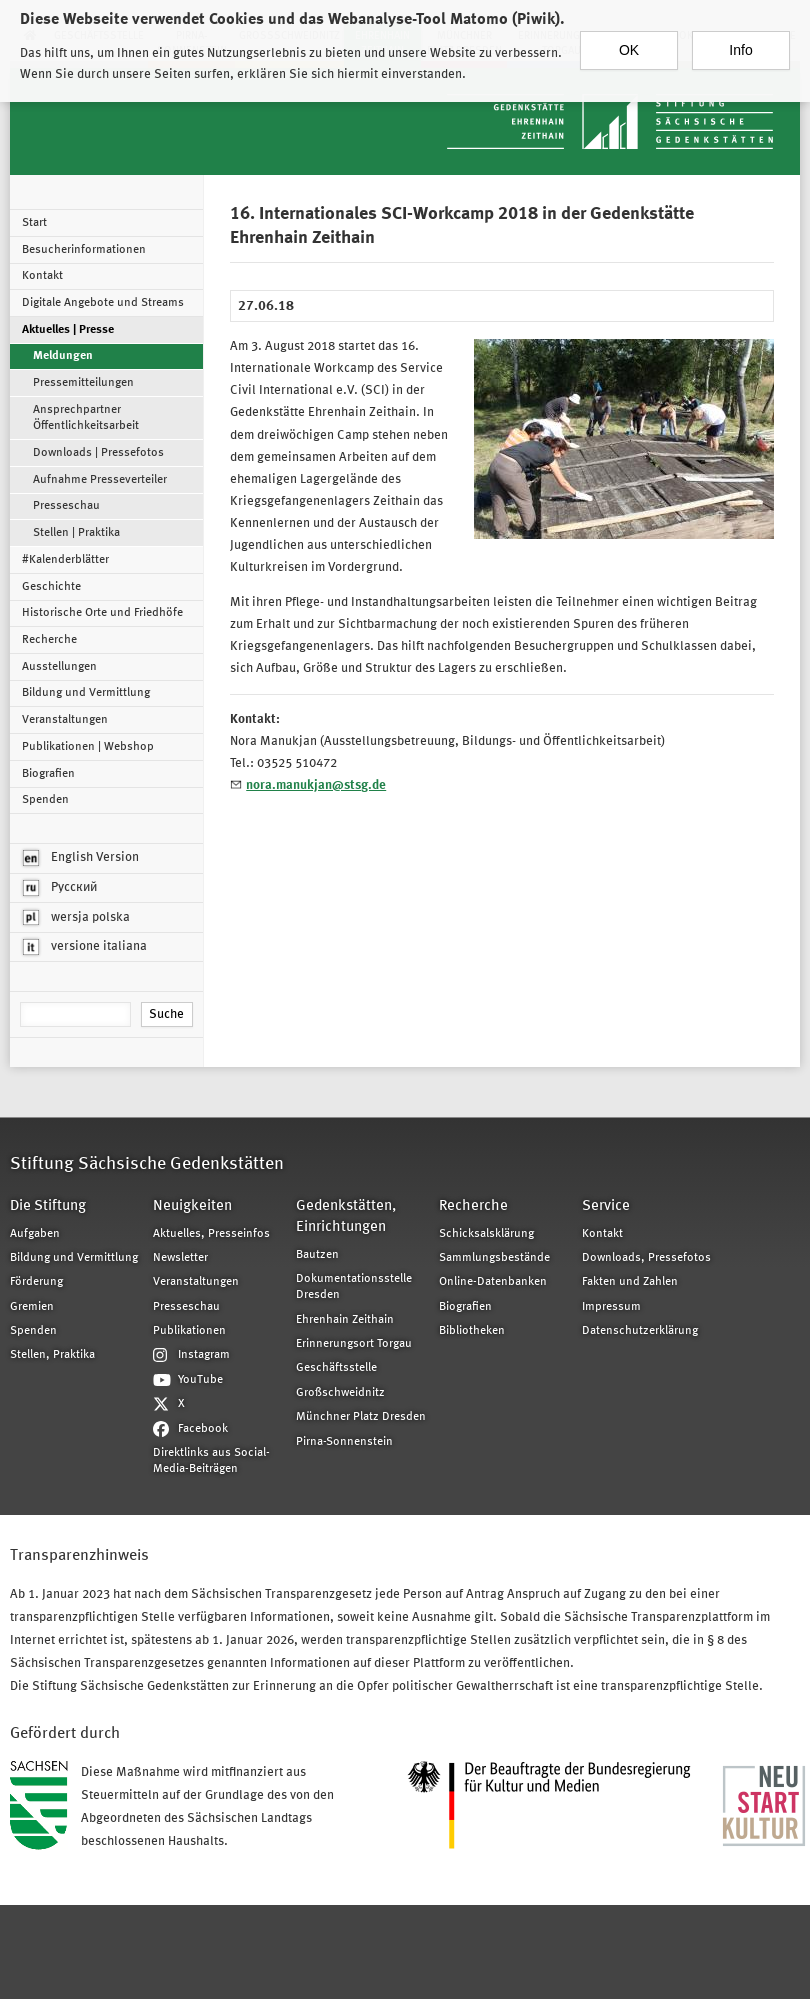  I want to click on Downloads | Pressefotos, so click(98, 453).